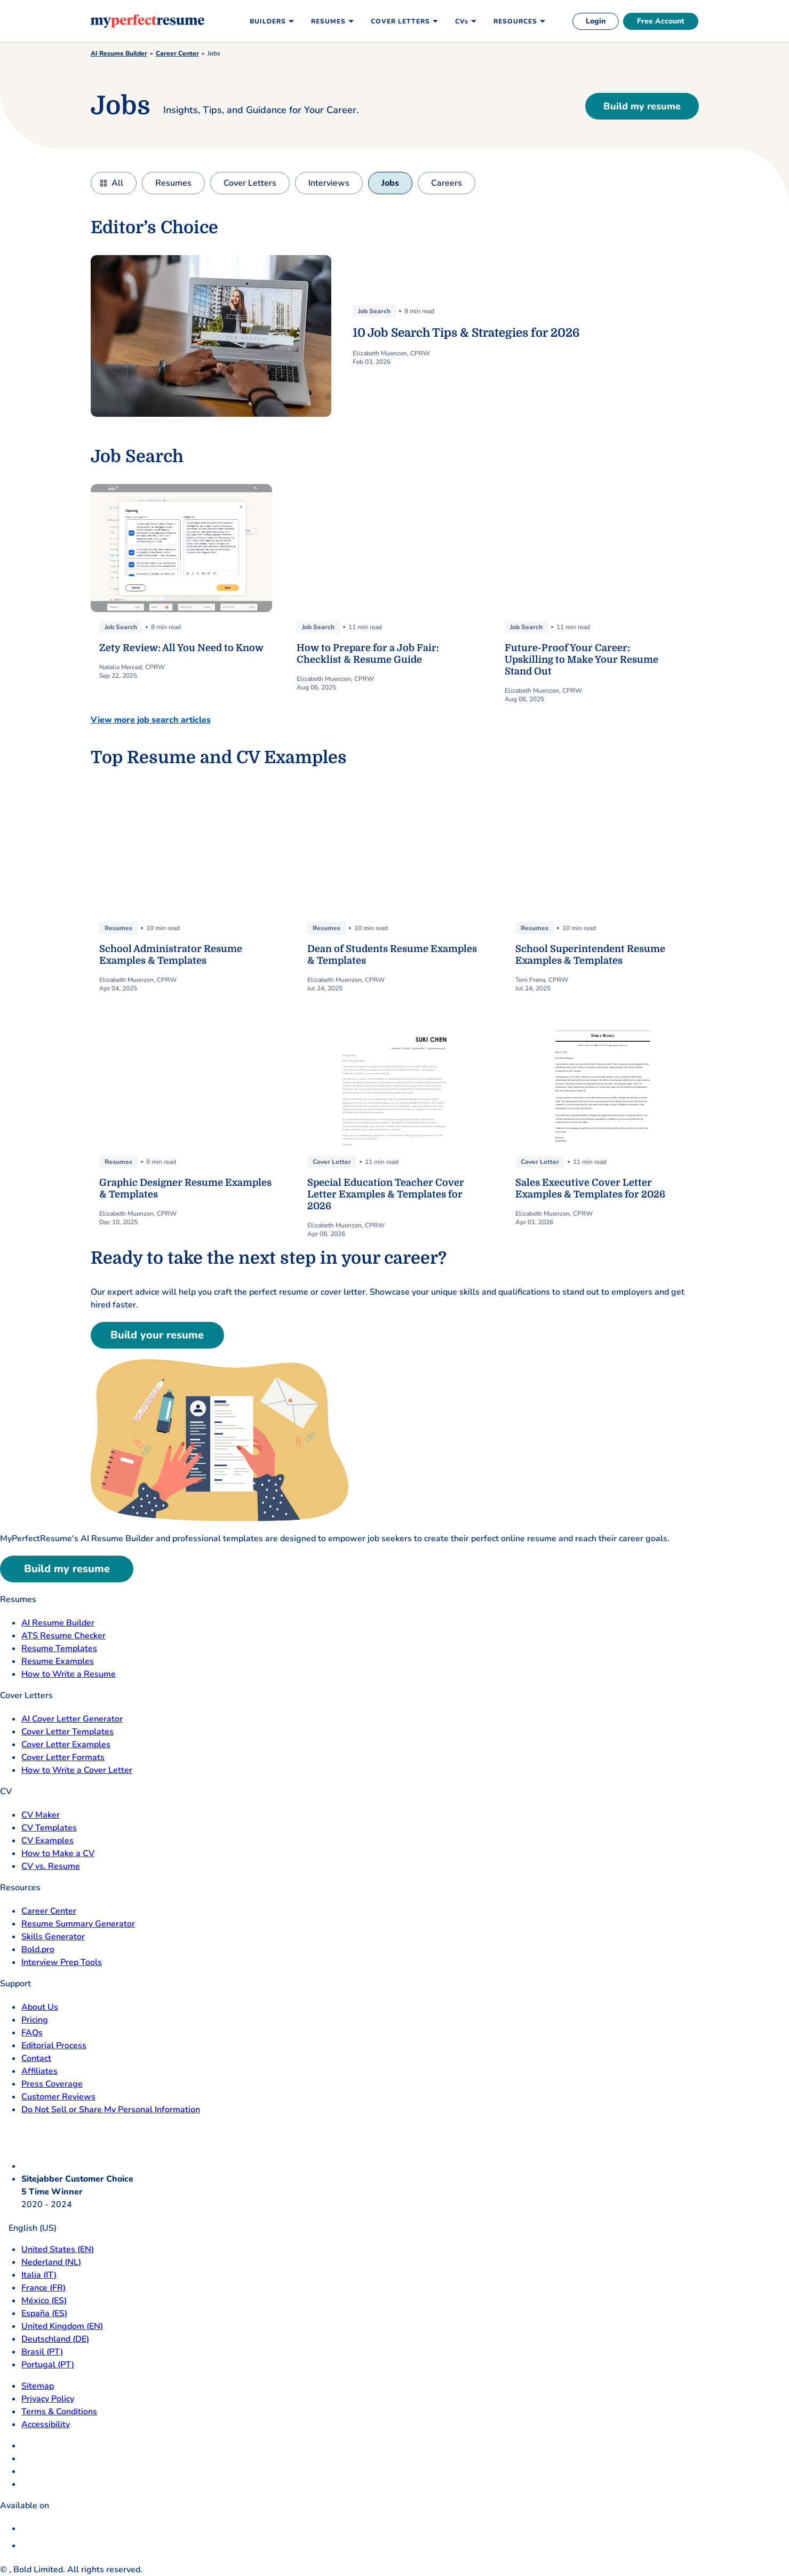 The height and width of the screenshot is (2576, 789). Describe the element at coordinates (63, 1757) in the screenshot. I see `Cover Letter Formats` at that location.